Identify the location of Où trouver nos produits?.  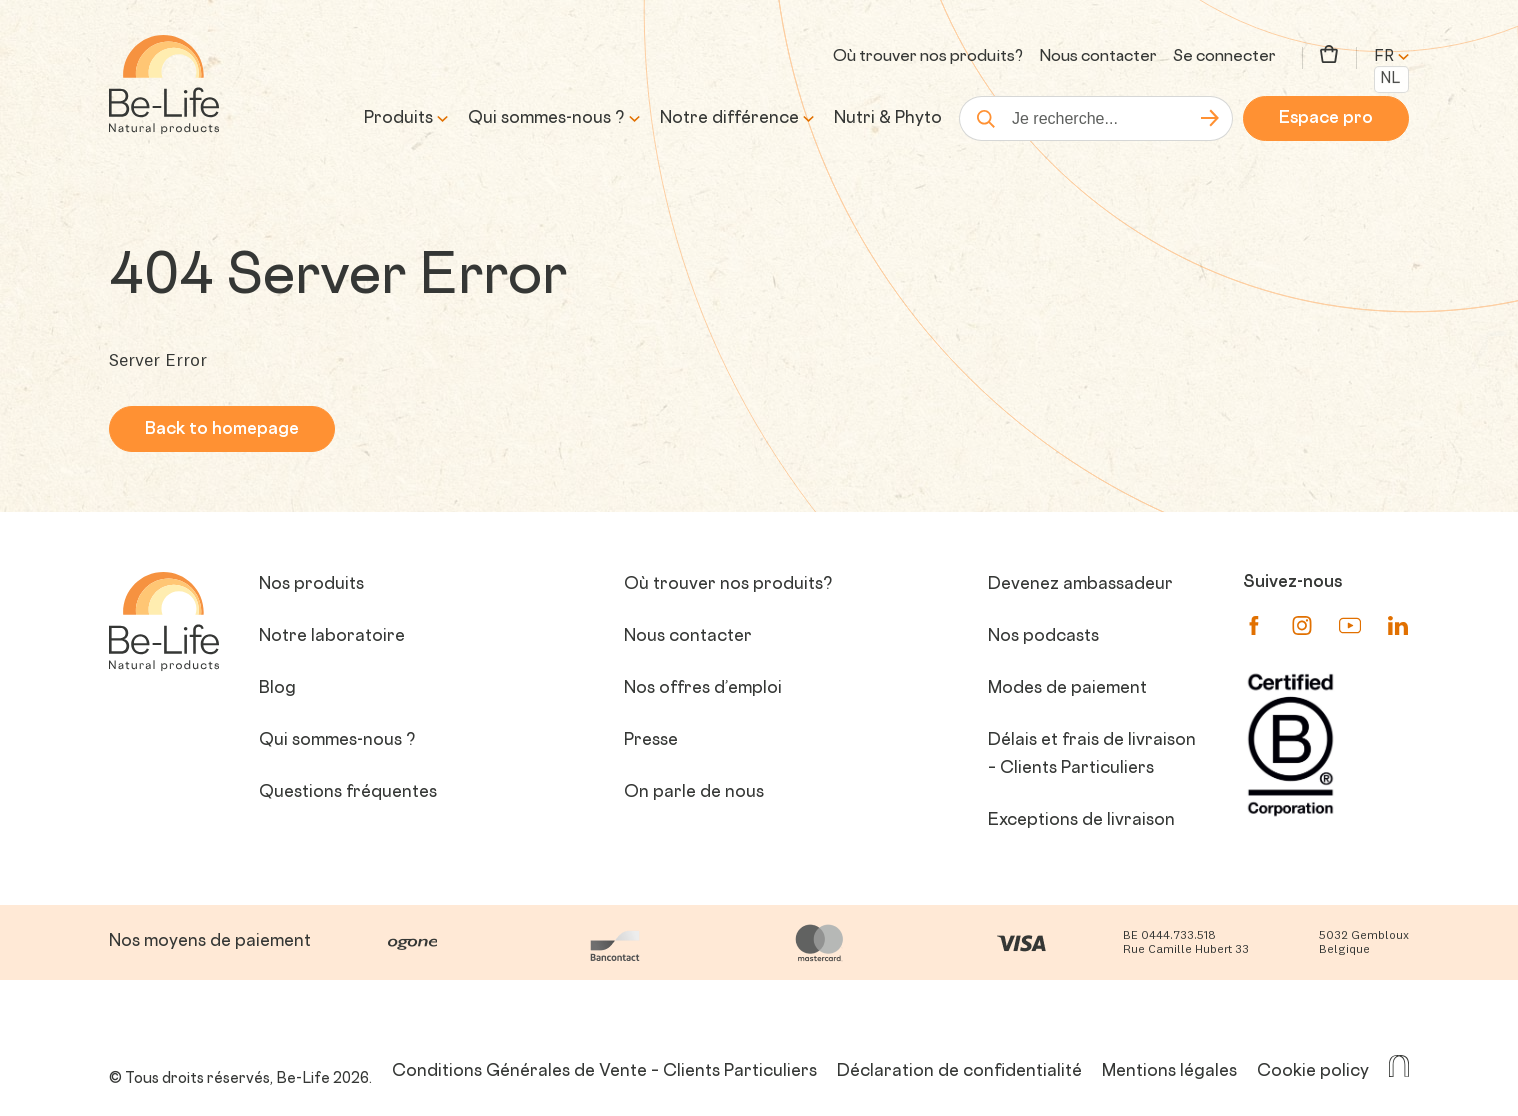
(928, 57).